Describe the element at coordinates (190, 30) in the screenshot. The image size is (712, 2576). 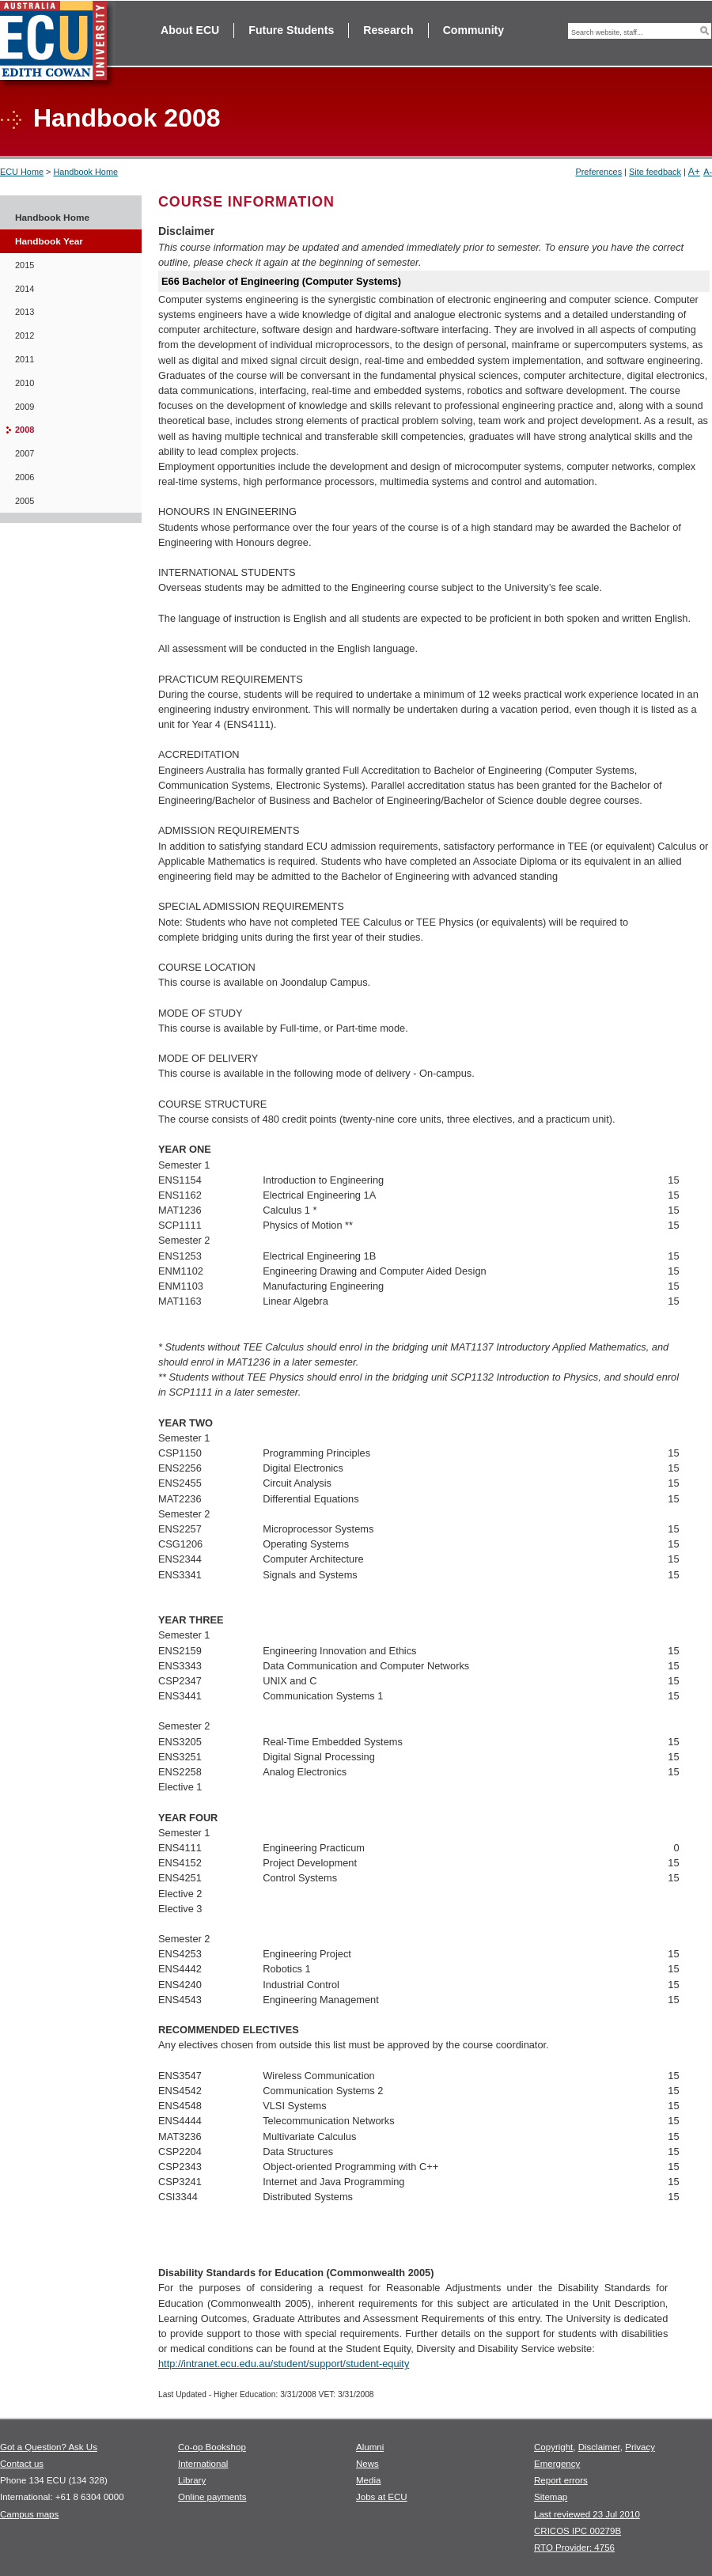
I see `About ECU` at that location.